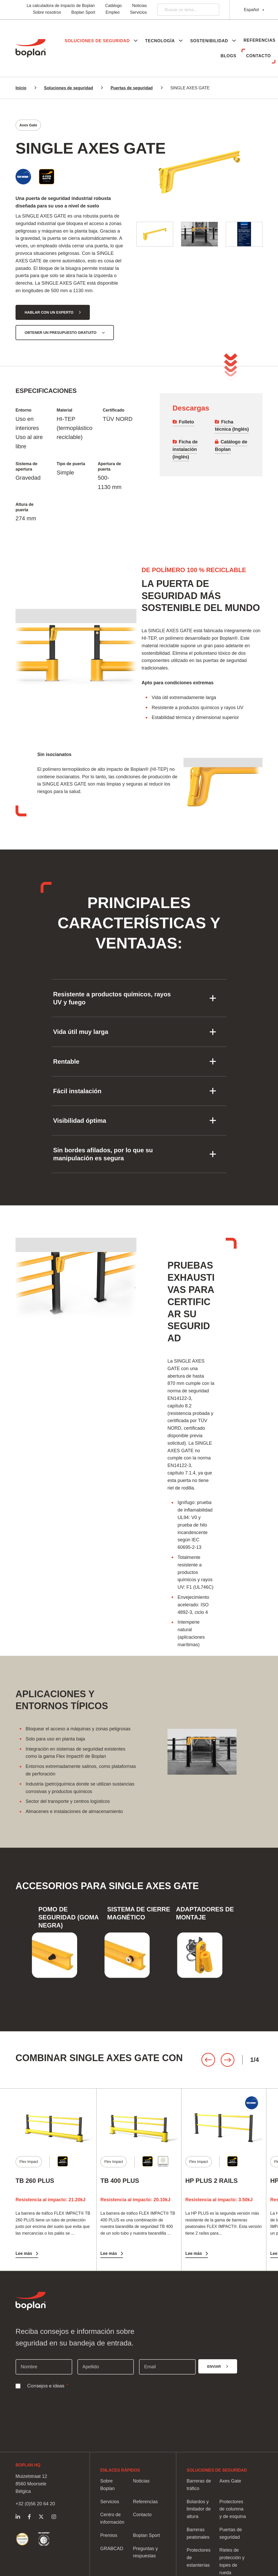  What do you see at coordinates (139, 5) in the screenshot?
I see `Noticias` at bounding box center [139, 5].